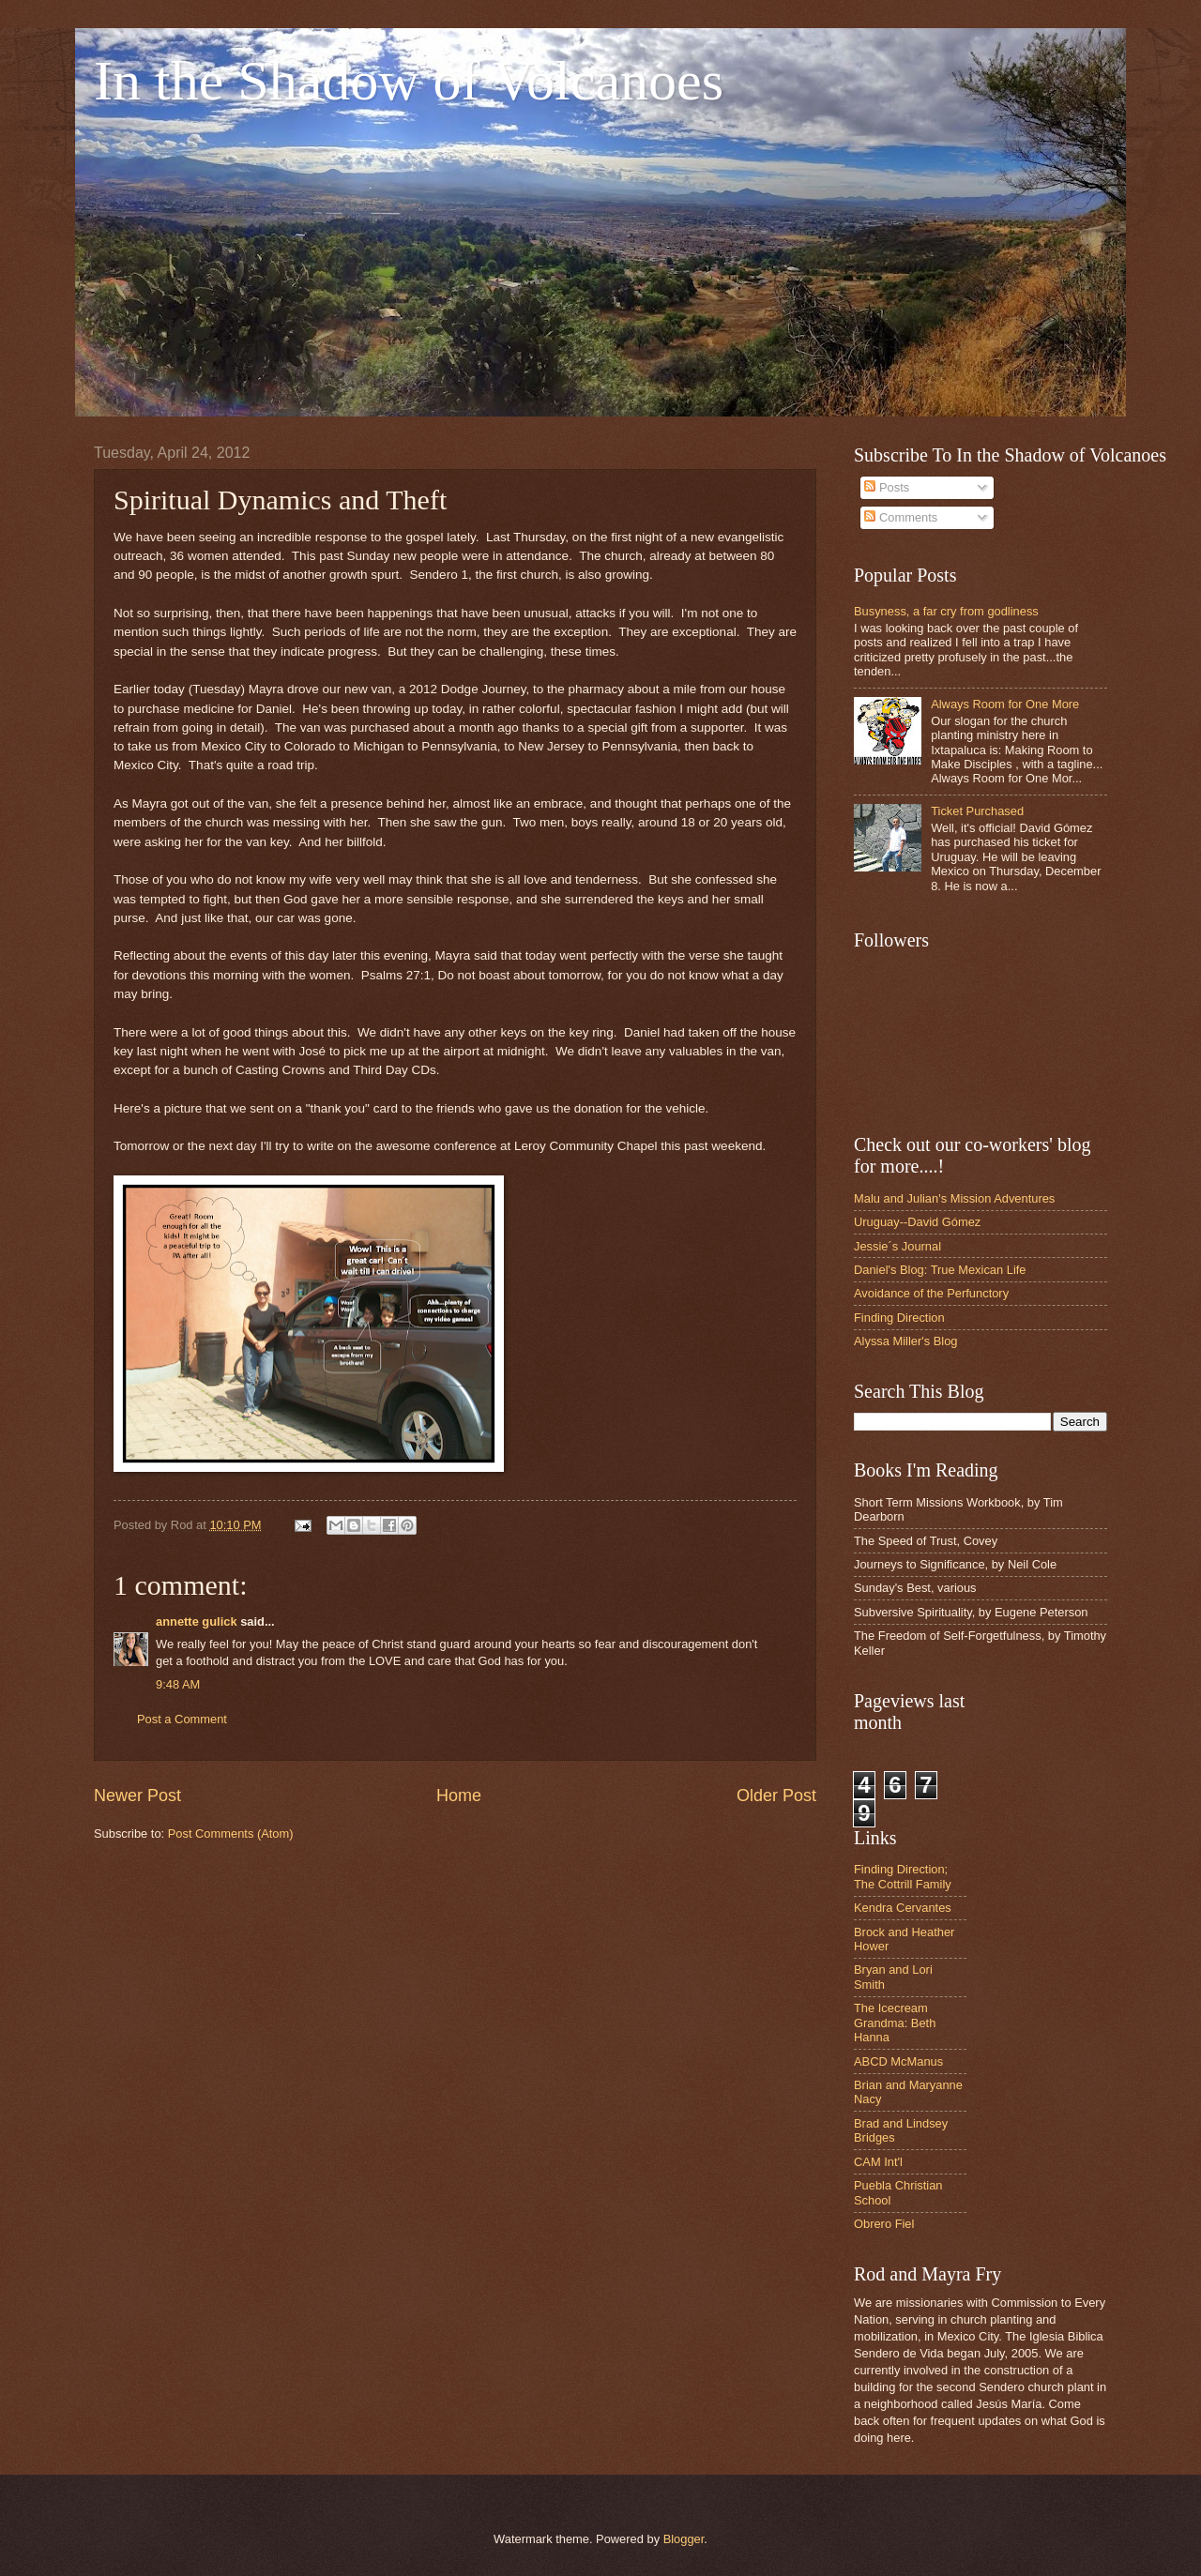  What do you see at coordinates (886, 487) in the screenshot?
I see `Posts` at bounding box center [886, 487].